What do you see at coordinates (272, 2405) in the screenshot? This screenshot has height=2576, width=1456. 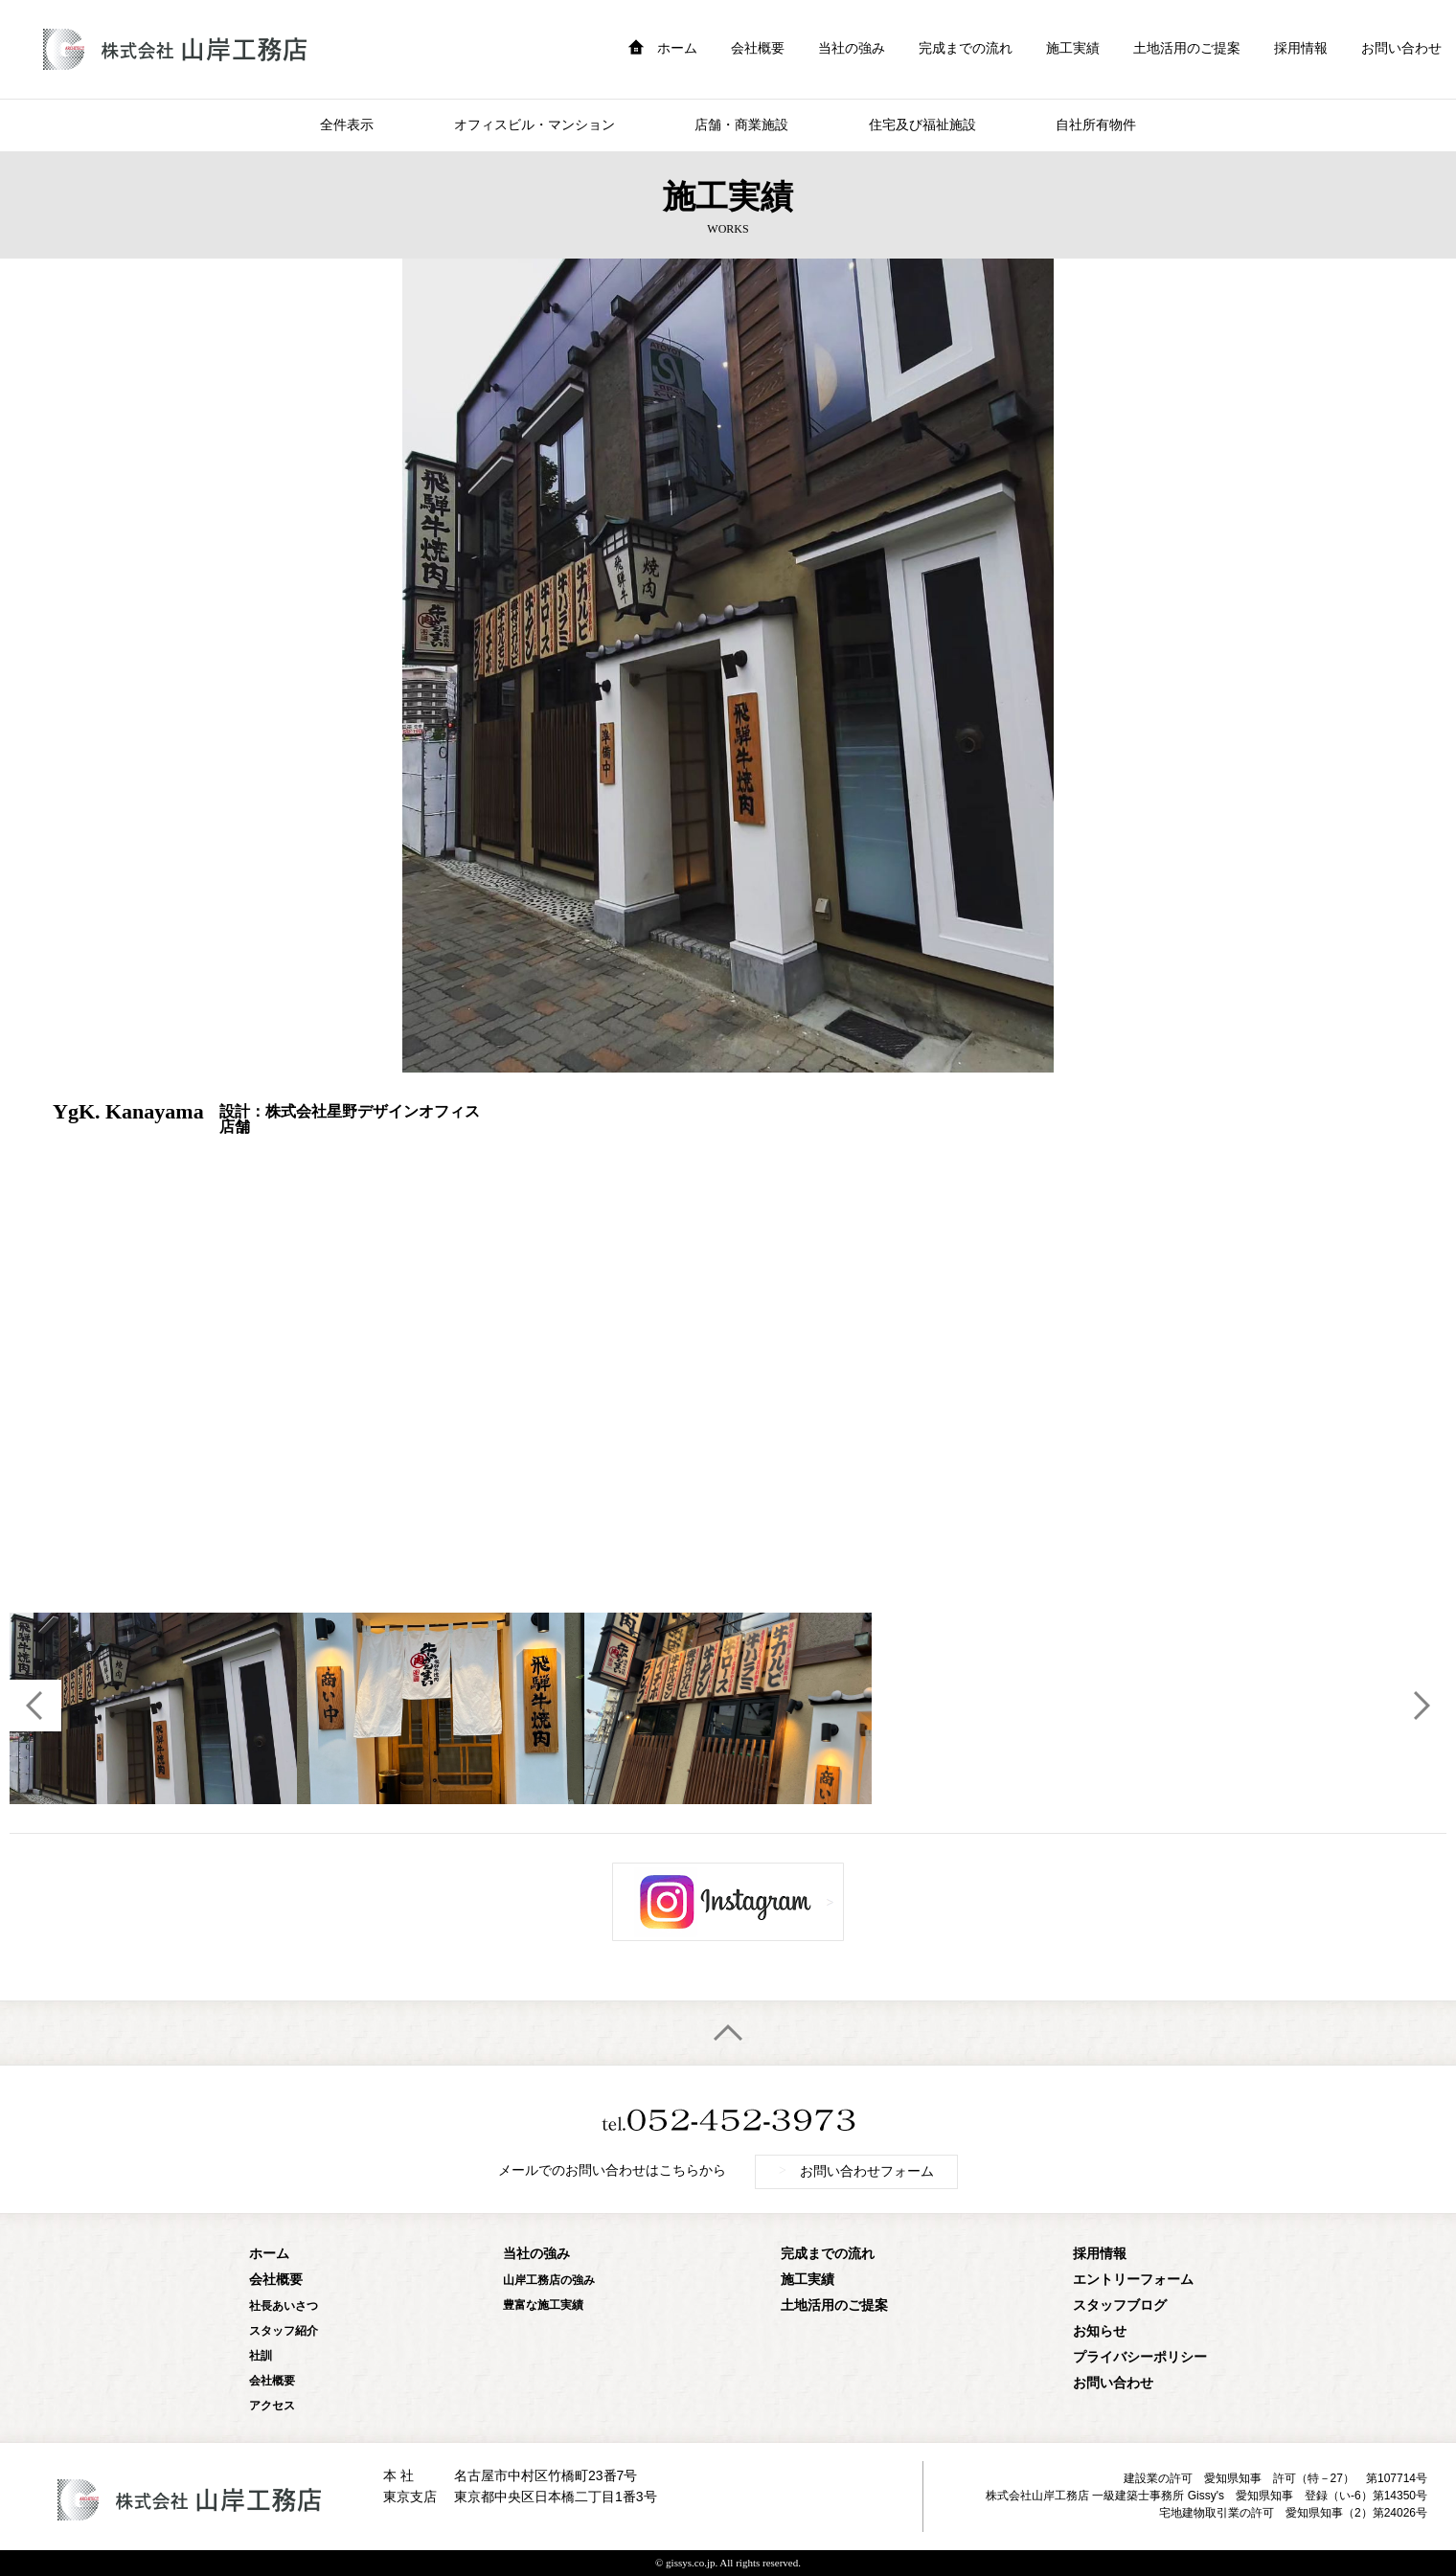 I see `アクセス` at bounding box center [272, 2405].